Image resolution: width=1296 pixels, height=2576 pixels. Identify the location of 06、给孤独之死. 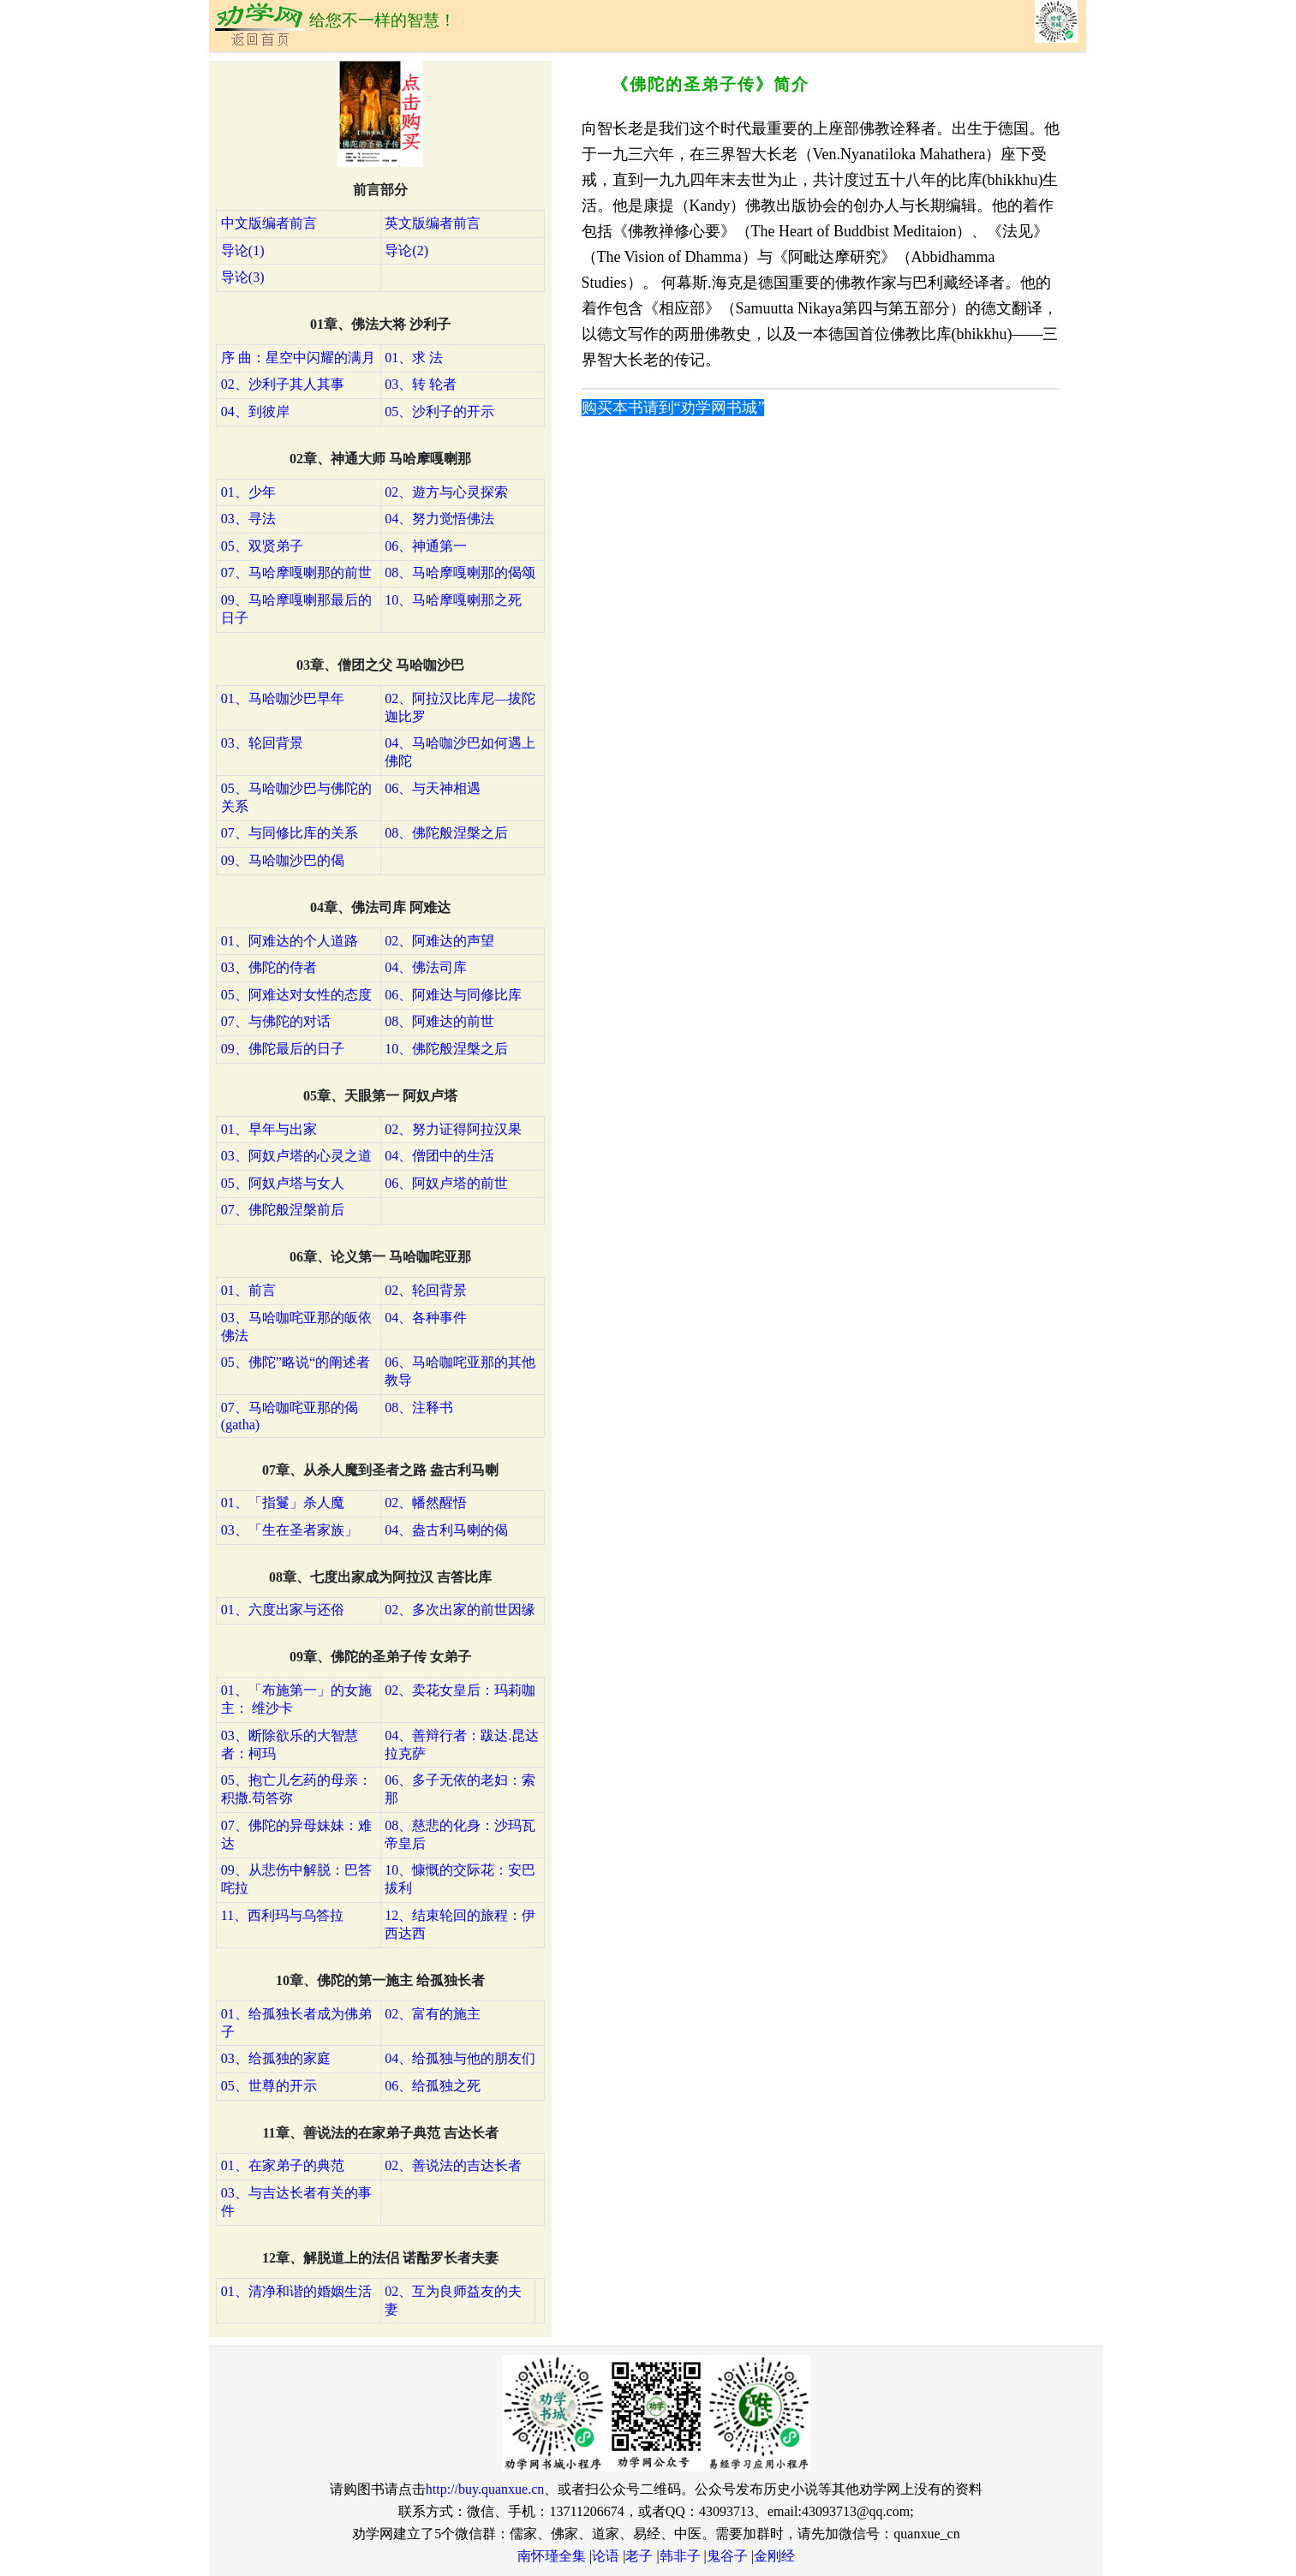
(433, 2085).